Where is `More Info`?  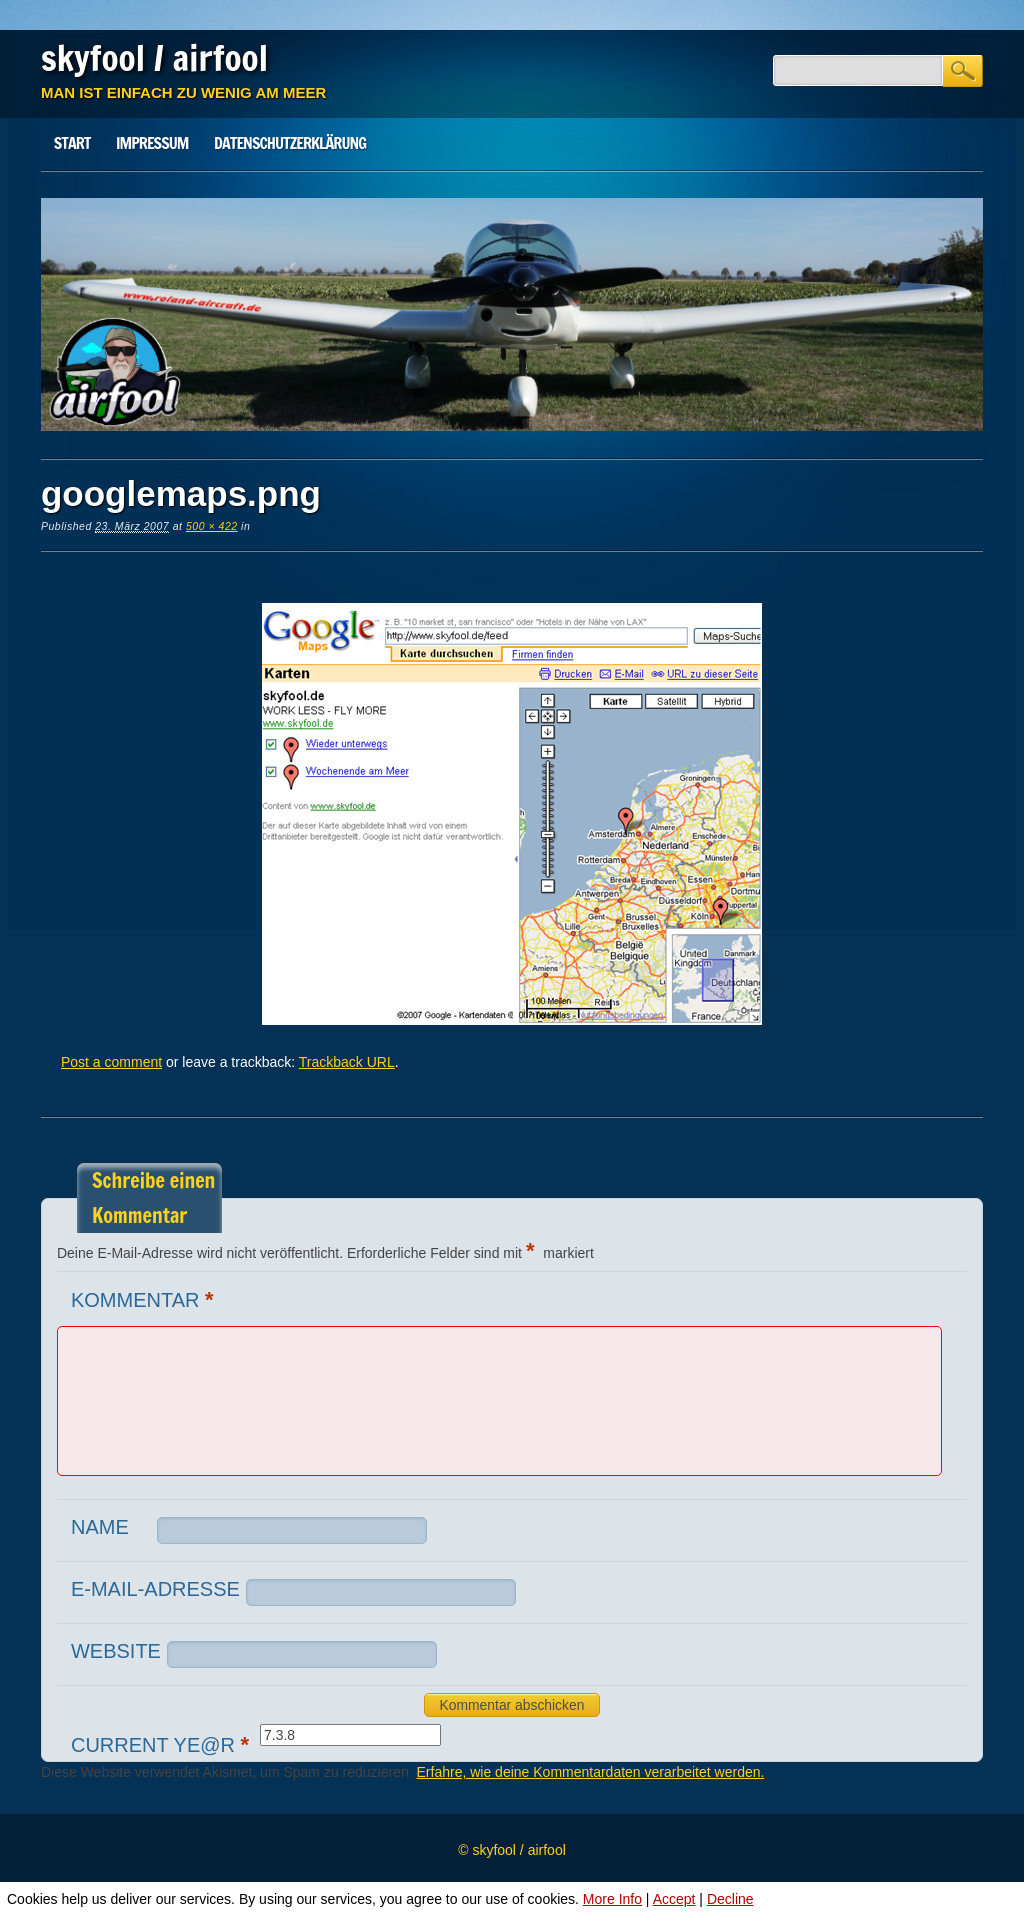 More Info is located at coordinates (612, 1899).